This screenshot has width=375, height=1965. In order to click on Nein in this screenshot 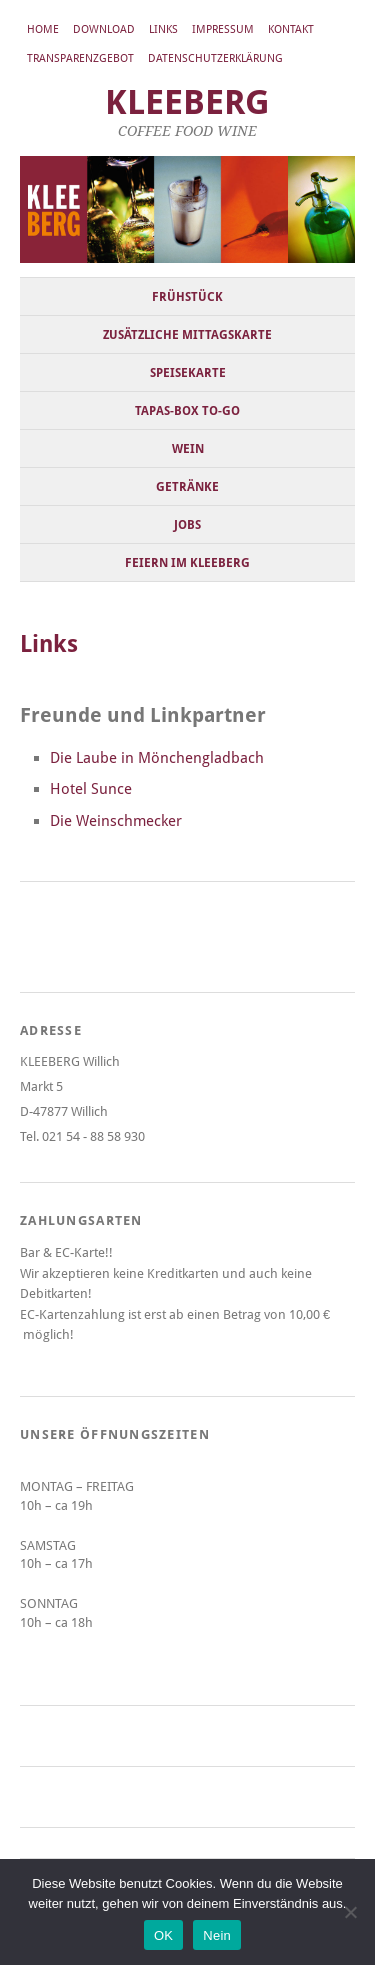, I will do `click(217, 1935)`.